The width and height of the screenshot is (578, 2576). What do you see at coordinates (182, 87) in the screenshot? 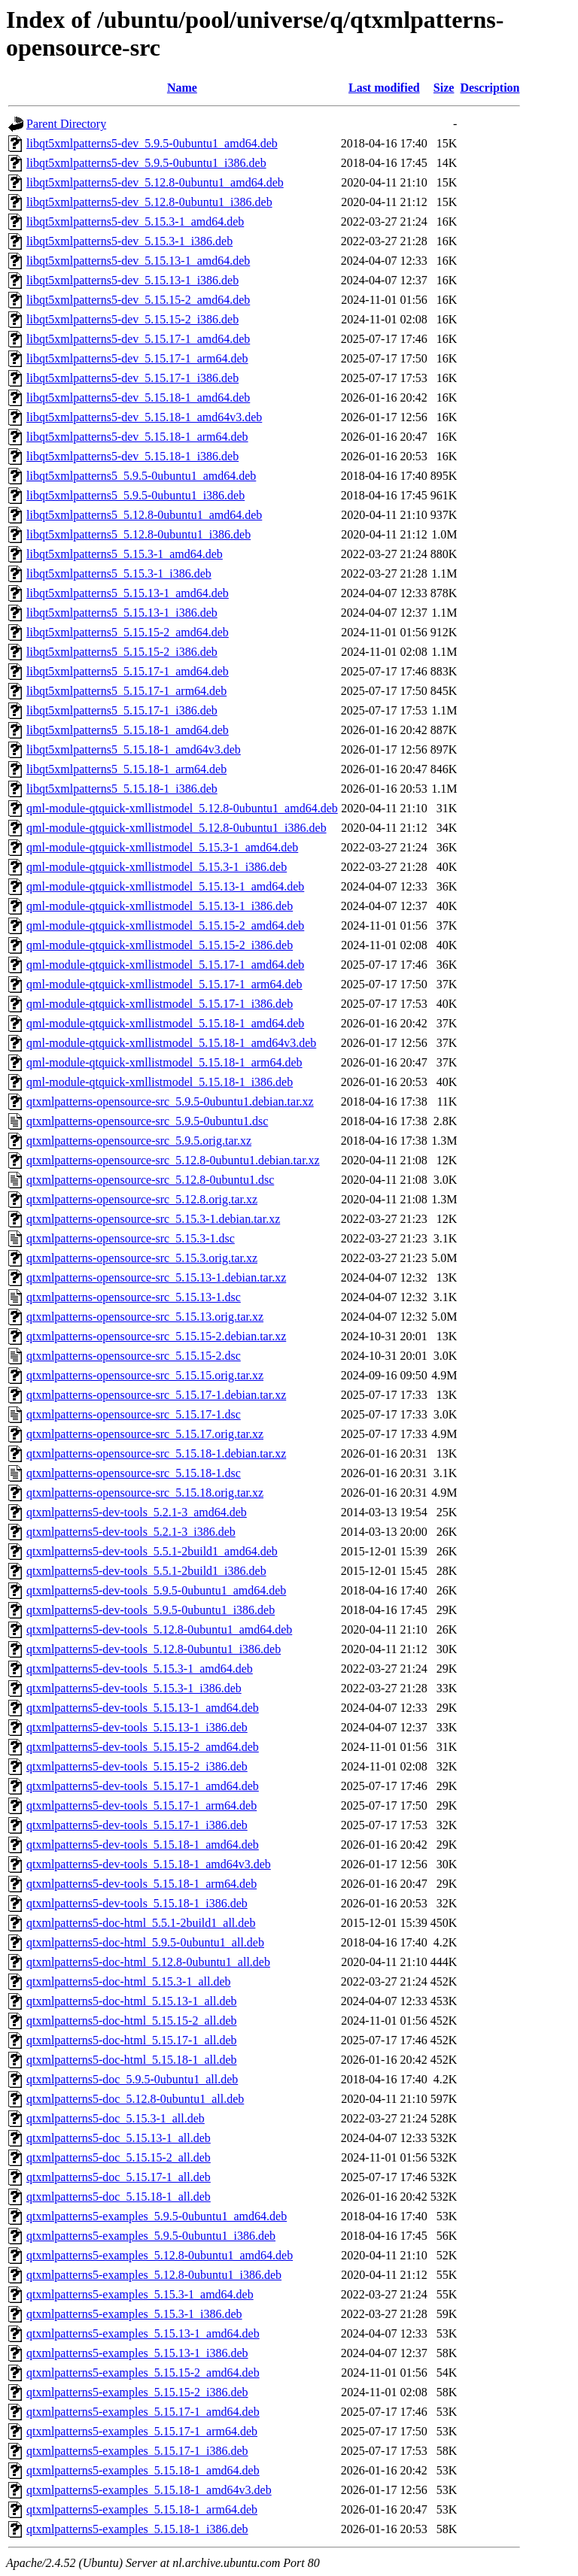
I see `Name` at bounding box center [182, 87].